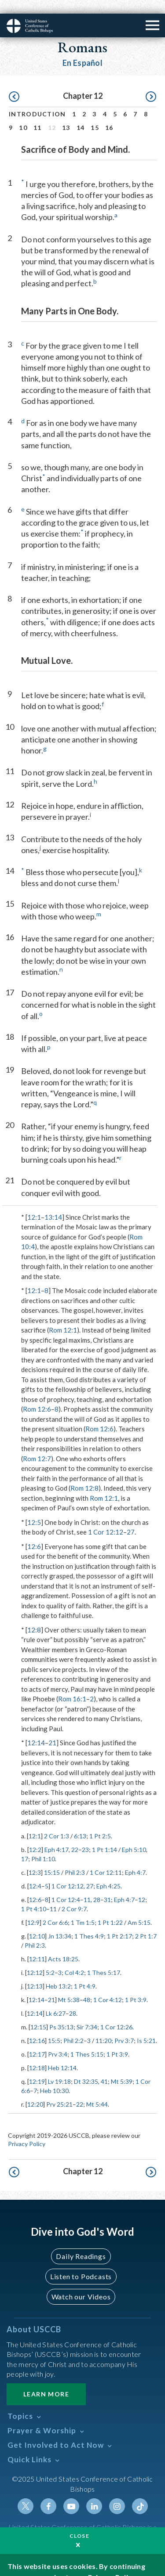 This screenshot has height=2576, width=165. I want to click on Dt 32:35, so click(86, 2068).